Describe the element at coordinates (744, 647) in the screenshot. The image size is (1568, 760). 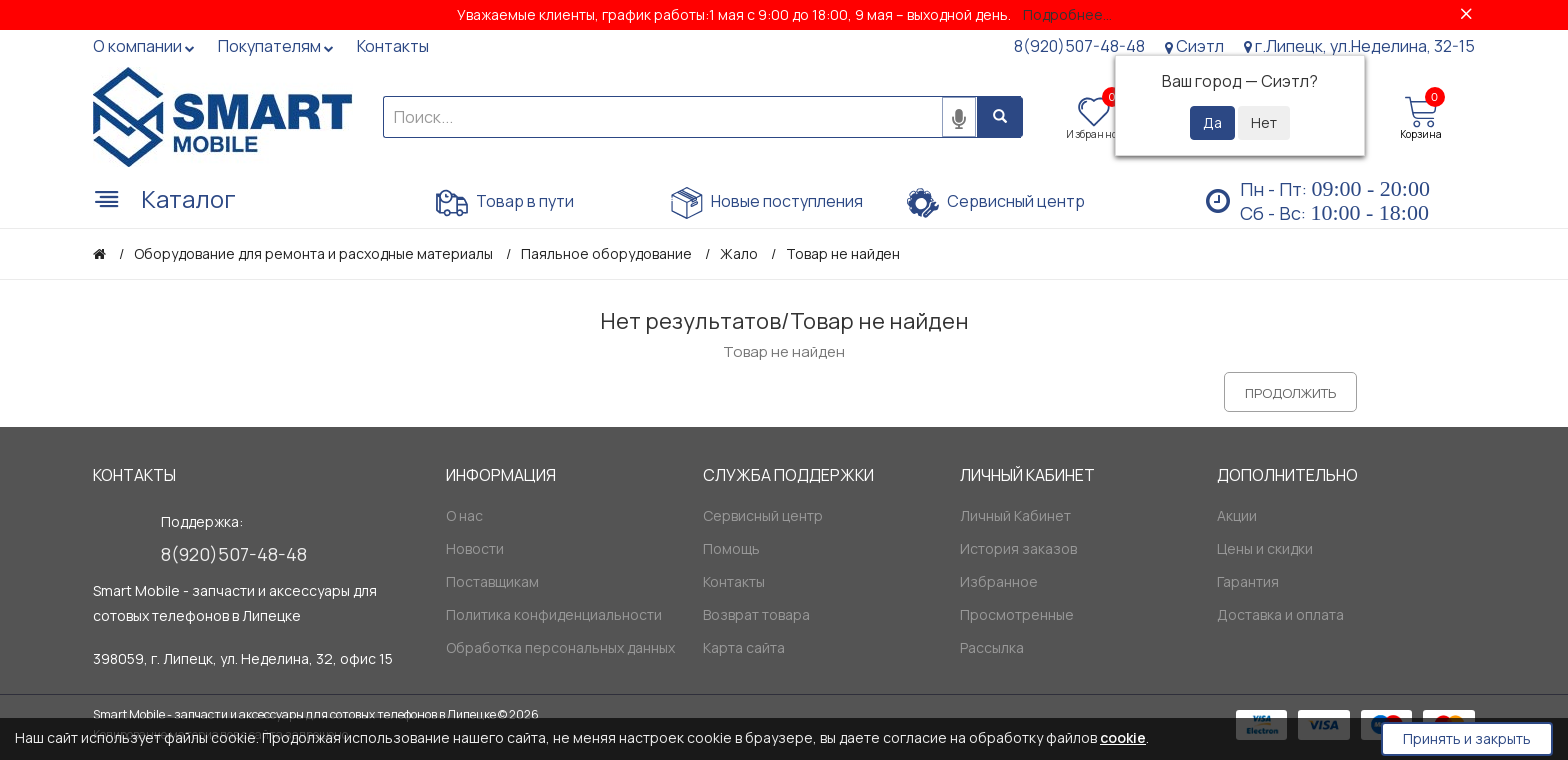
I see `Карта сайта` at that location.